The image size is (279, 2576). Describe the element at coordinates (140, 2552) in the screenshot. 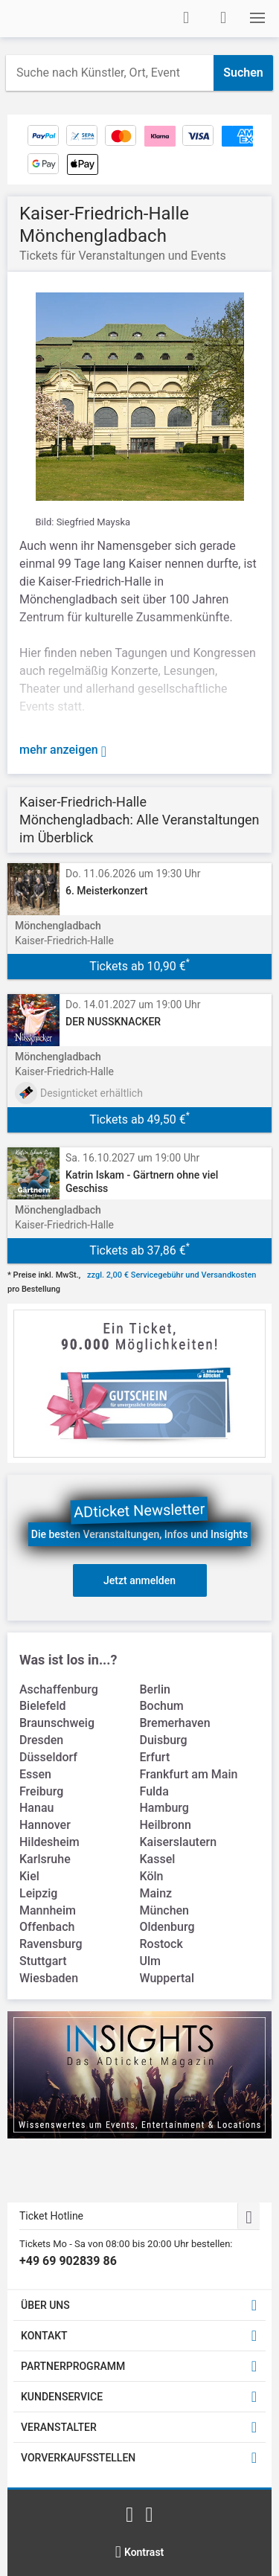

I see `[Kontrastmodus wählen]` at that location.